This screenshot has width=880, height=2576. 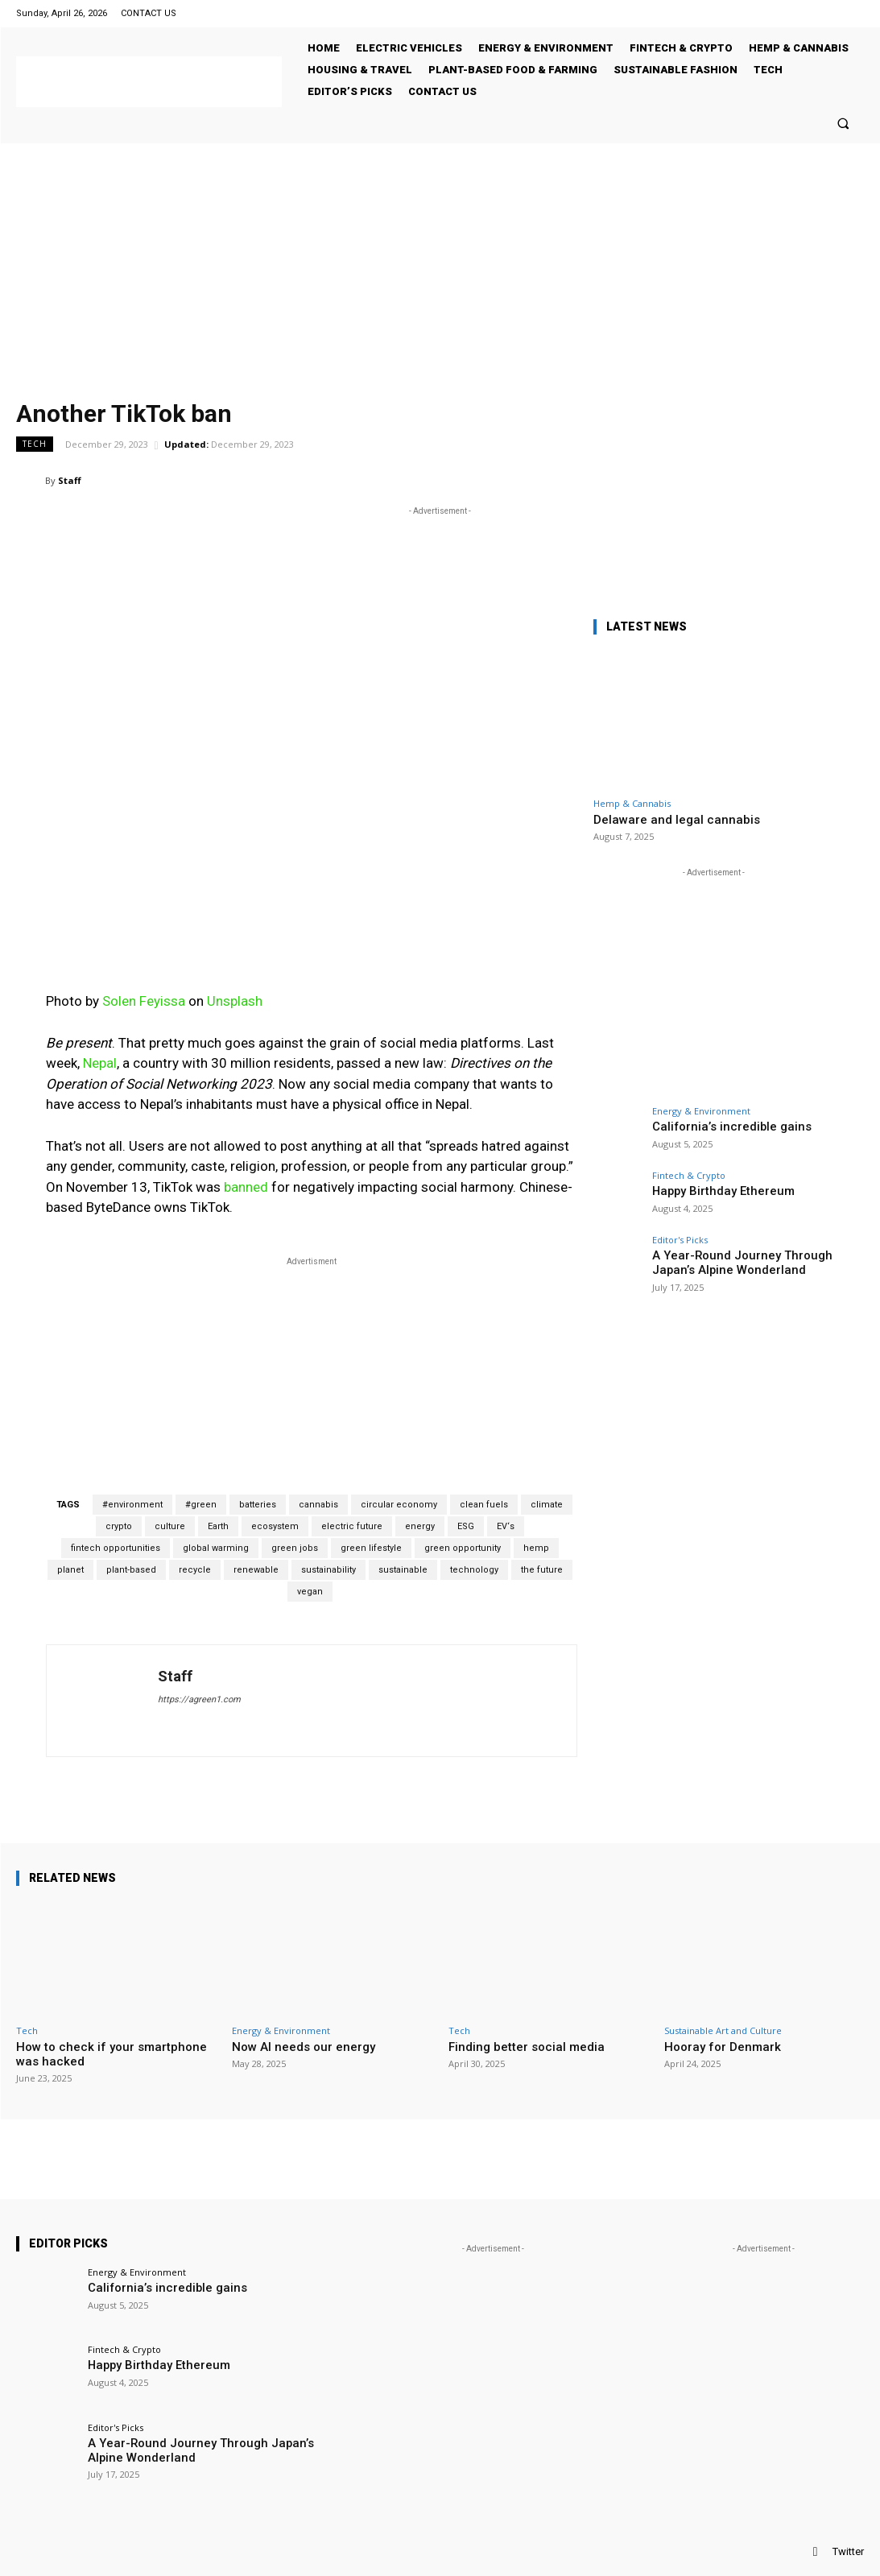 What do you see at coordinates (440, 264) in the screenshot?
I see `[Advertisement]` at bounding box center [440, 264].